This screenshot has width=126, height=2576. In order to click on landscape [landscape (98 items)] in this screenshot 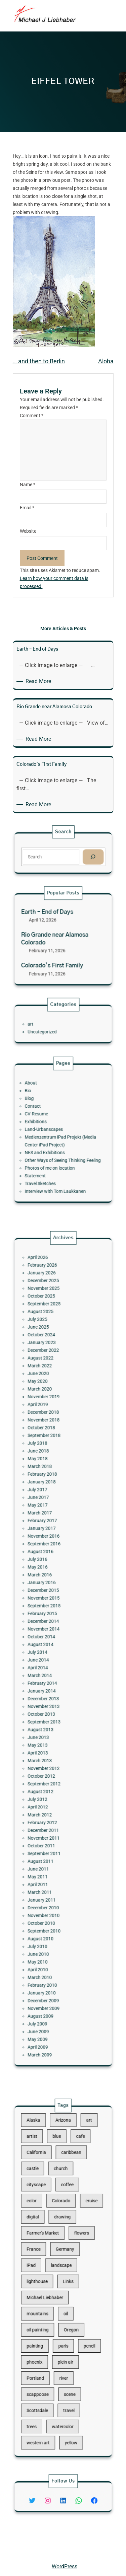, I will do `click(62, 2272)`.